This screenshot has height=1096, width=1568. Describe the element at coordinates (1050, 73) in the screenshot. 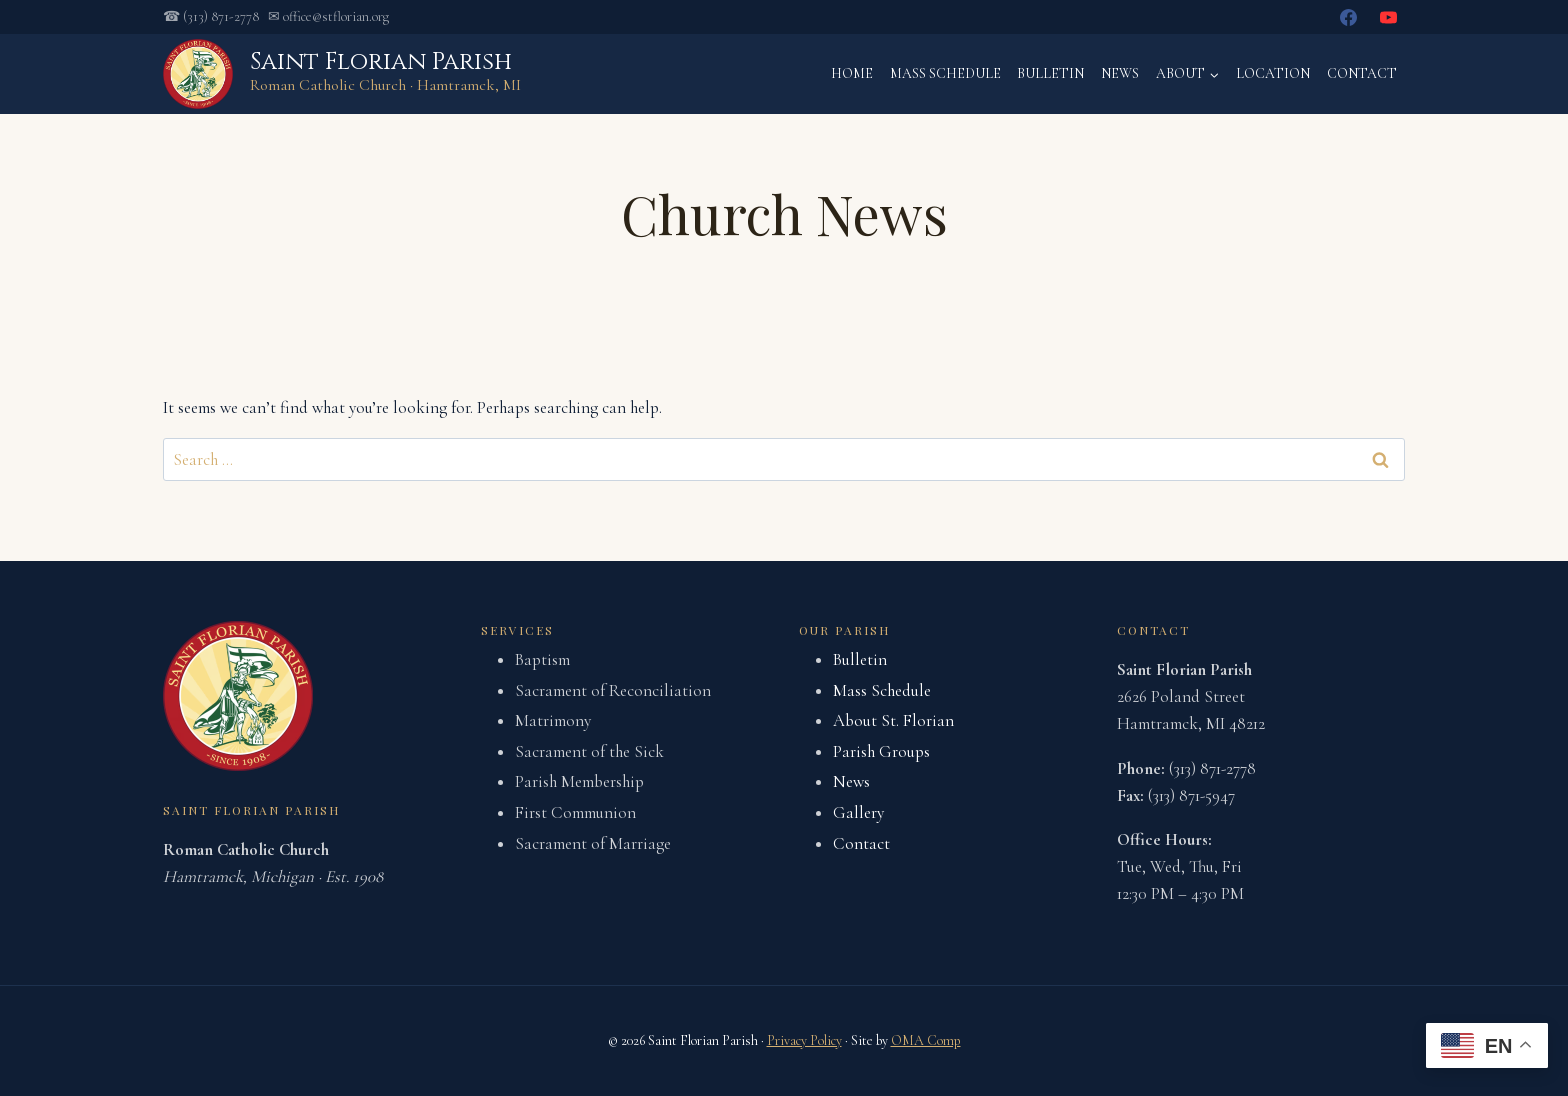

I see `Bulletin` at that location.